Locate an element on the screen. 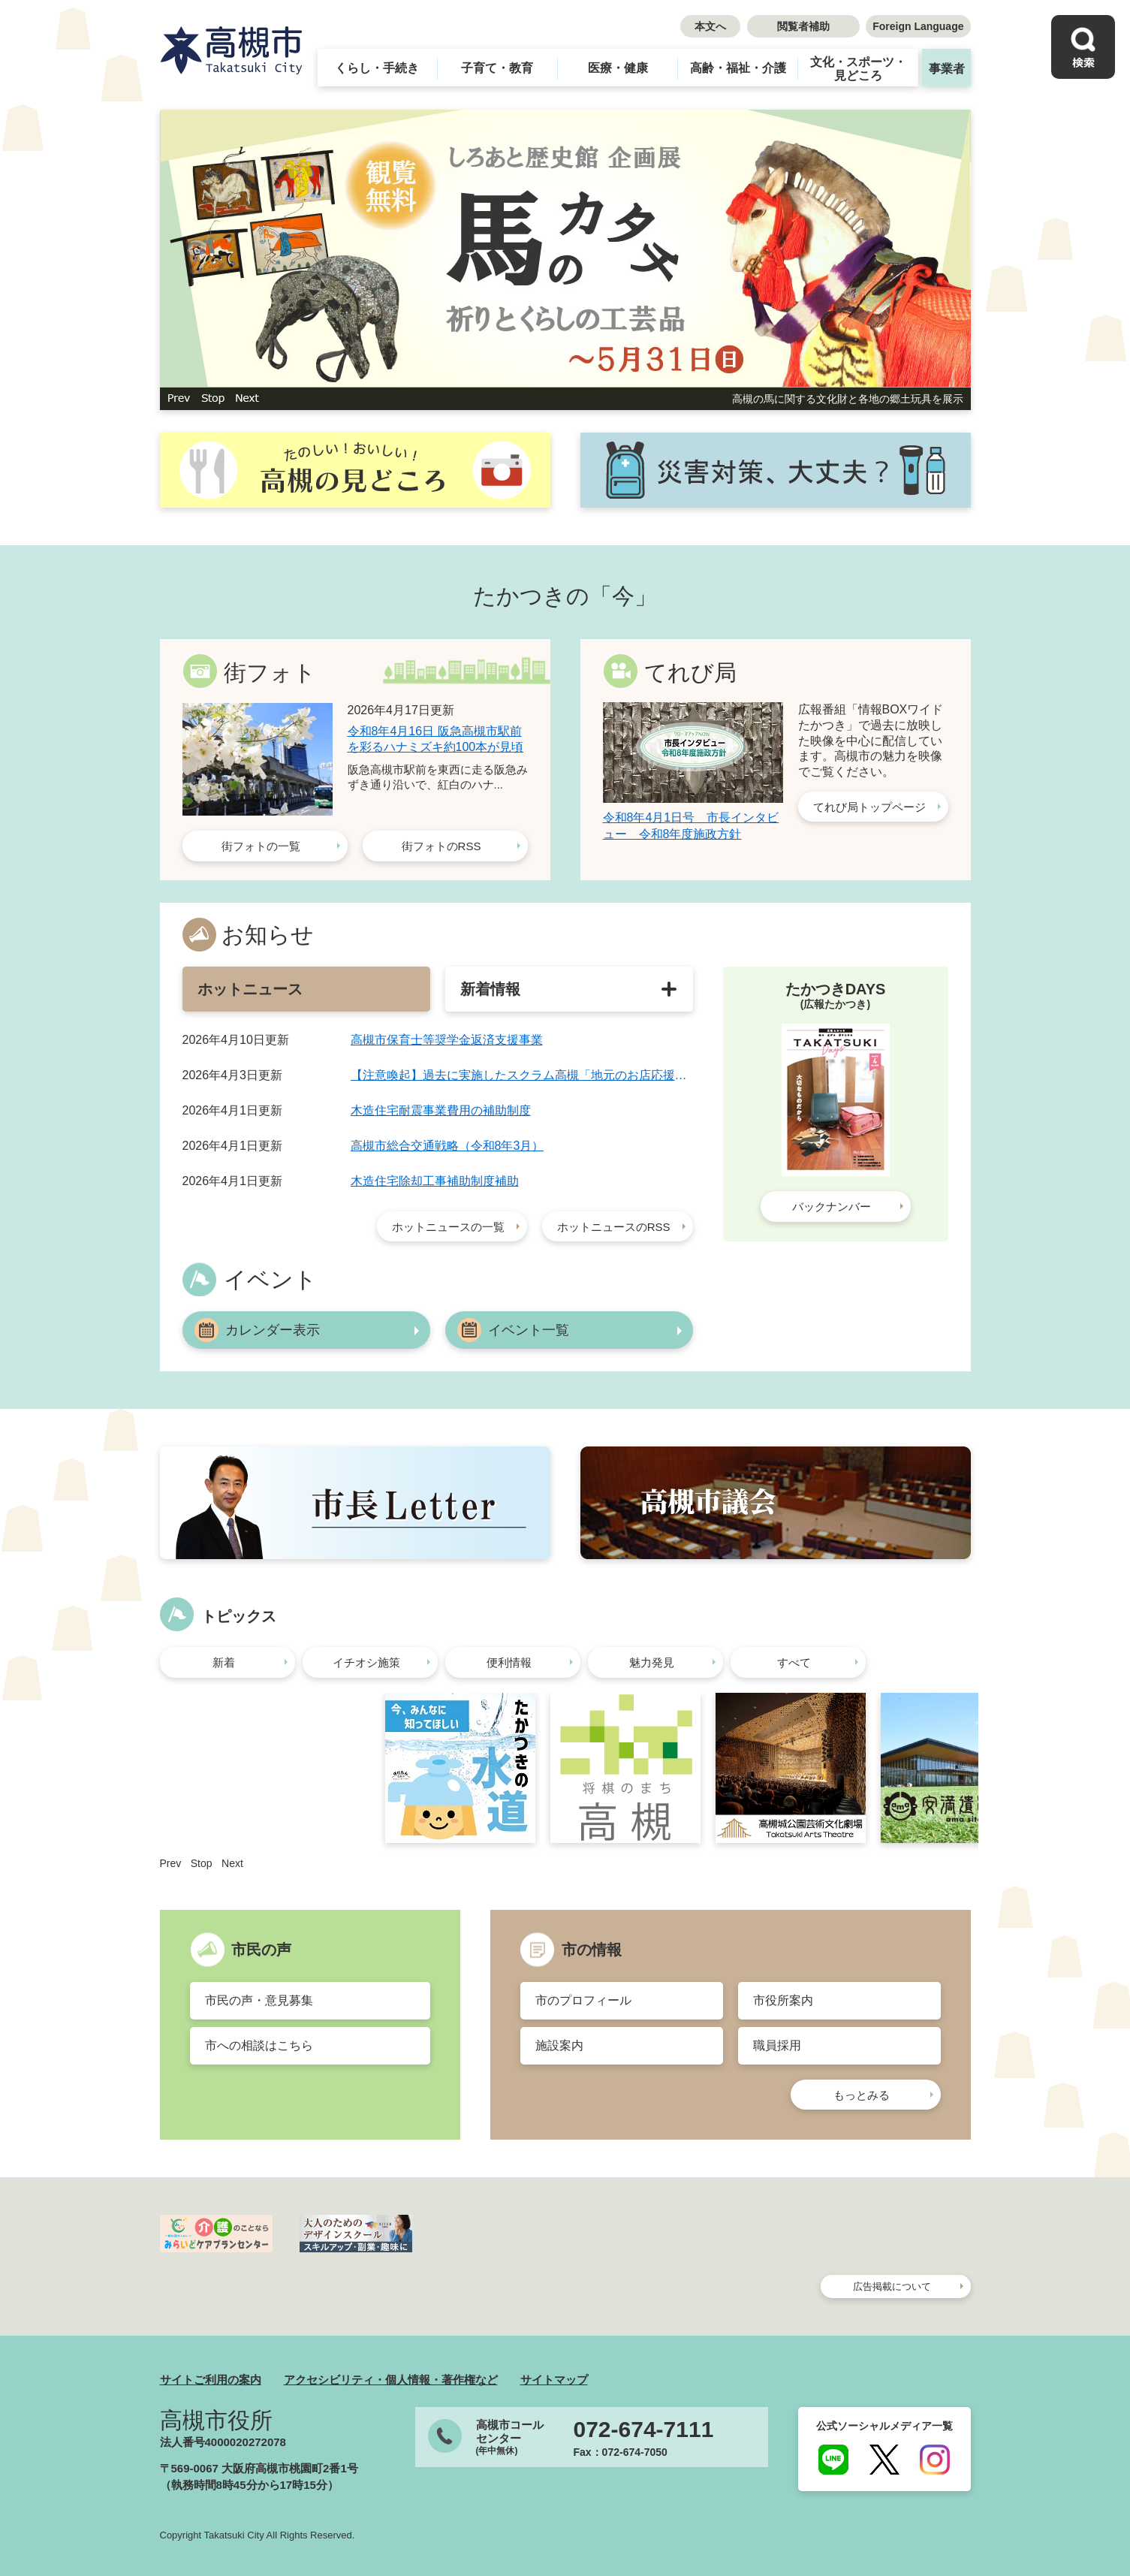  サイトご利用の案内 is located at coordinates (210, 2379).